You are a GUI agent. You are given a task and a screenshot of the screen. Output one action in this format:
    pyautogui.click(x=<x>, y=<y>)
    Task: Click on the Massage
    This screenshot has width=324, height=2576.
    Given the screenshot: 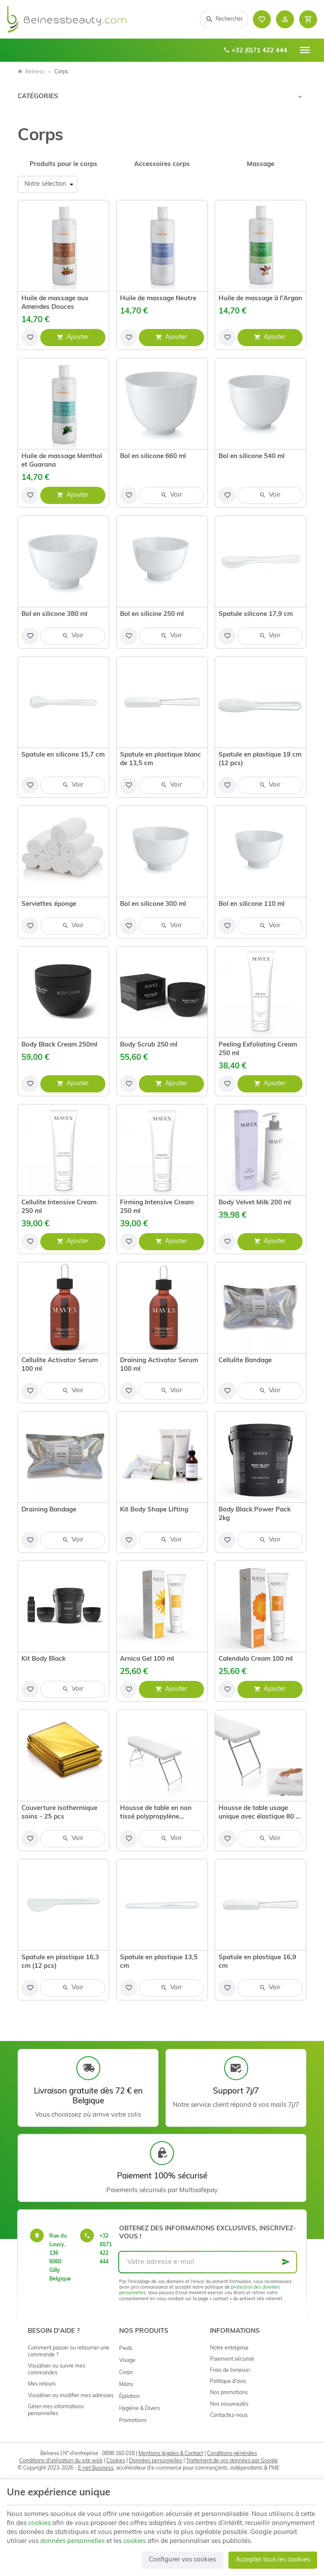 What is the action you would take?
    pyautogui.click(x=260, y=164)
    